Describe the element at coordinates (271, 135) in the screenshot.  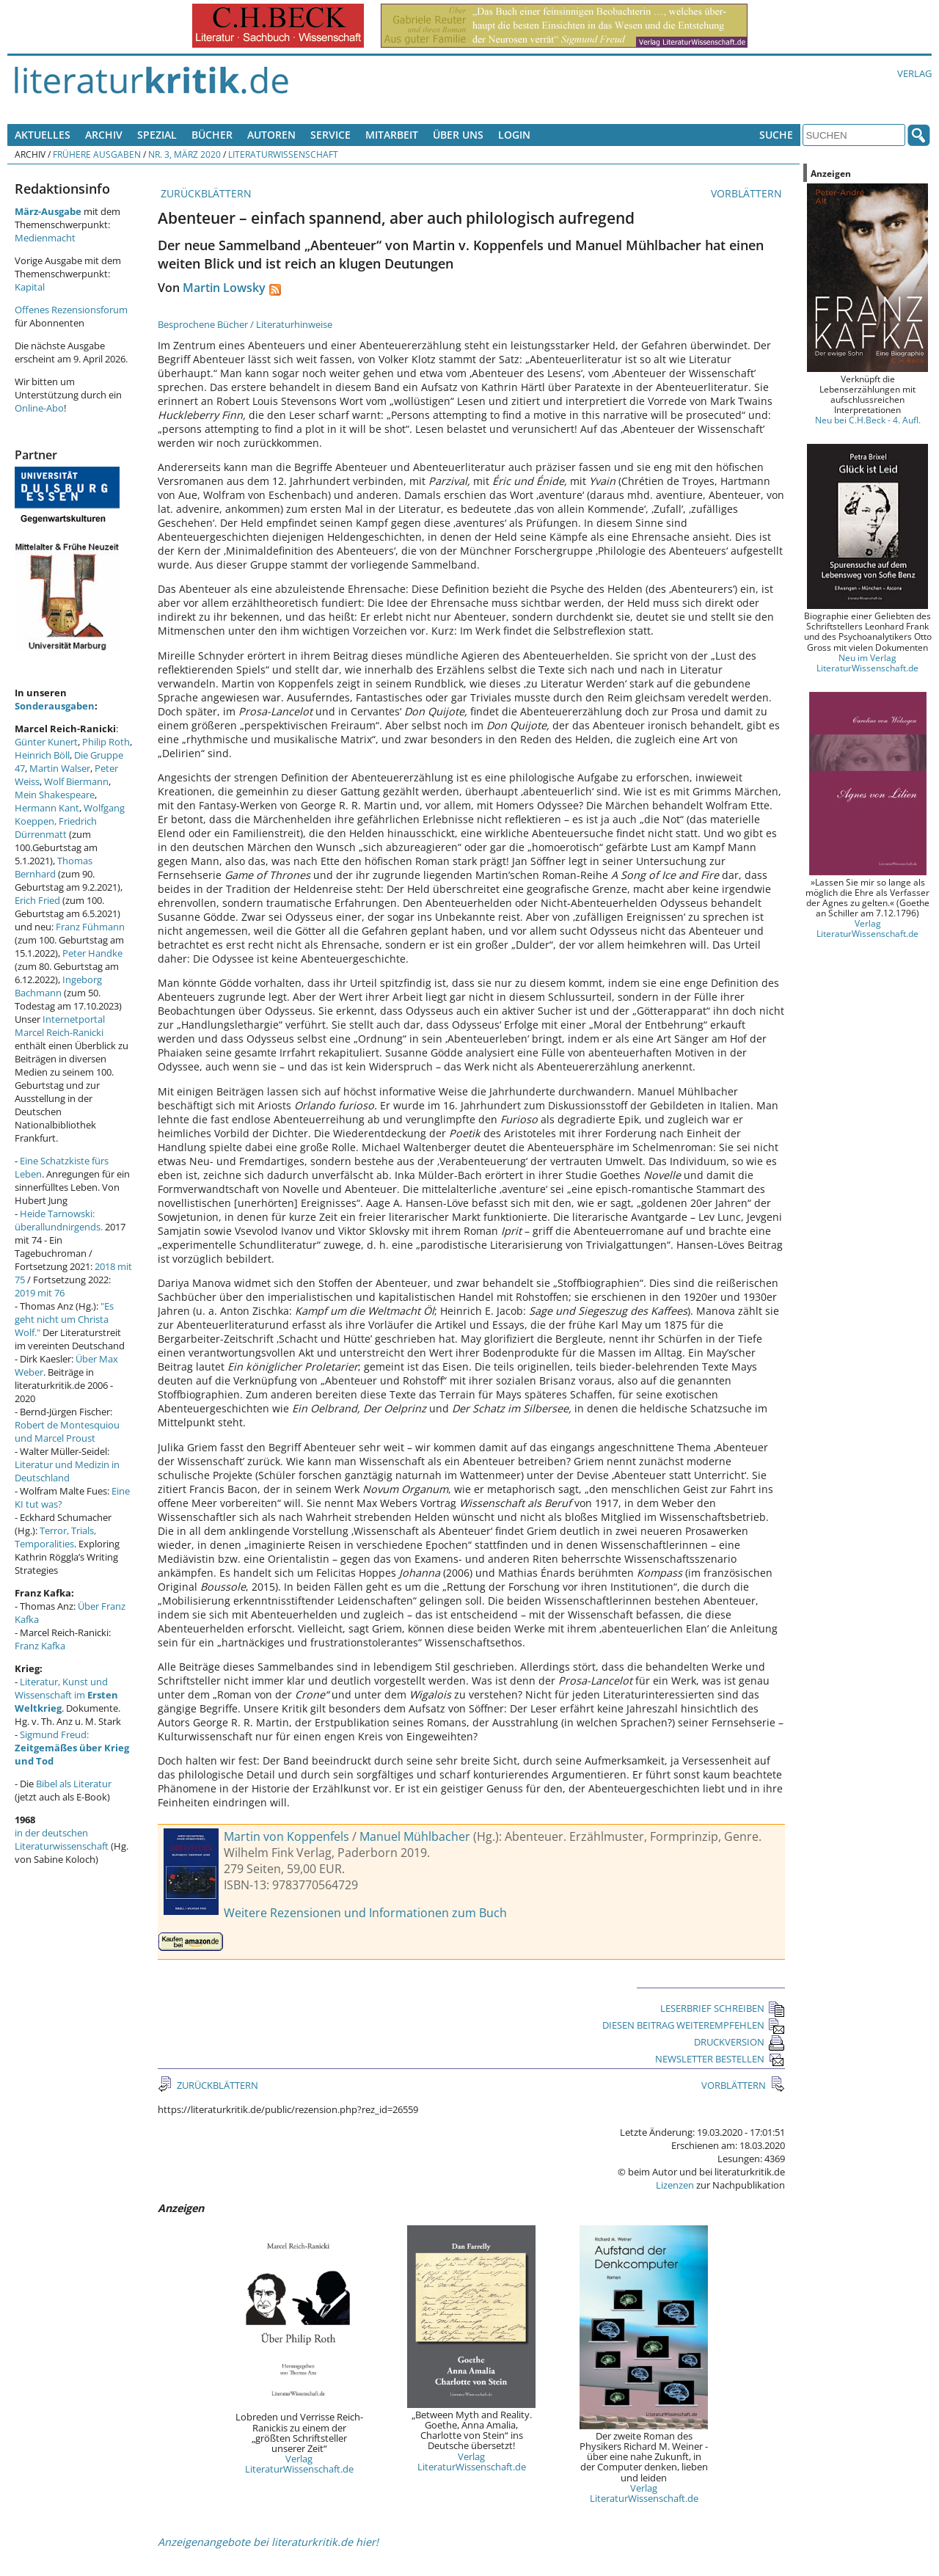
I see `Autoren` at that location.